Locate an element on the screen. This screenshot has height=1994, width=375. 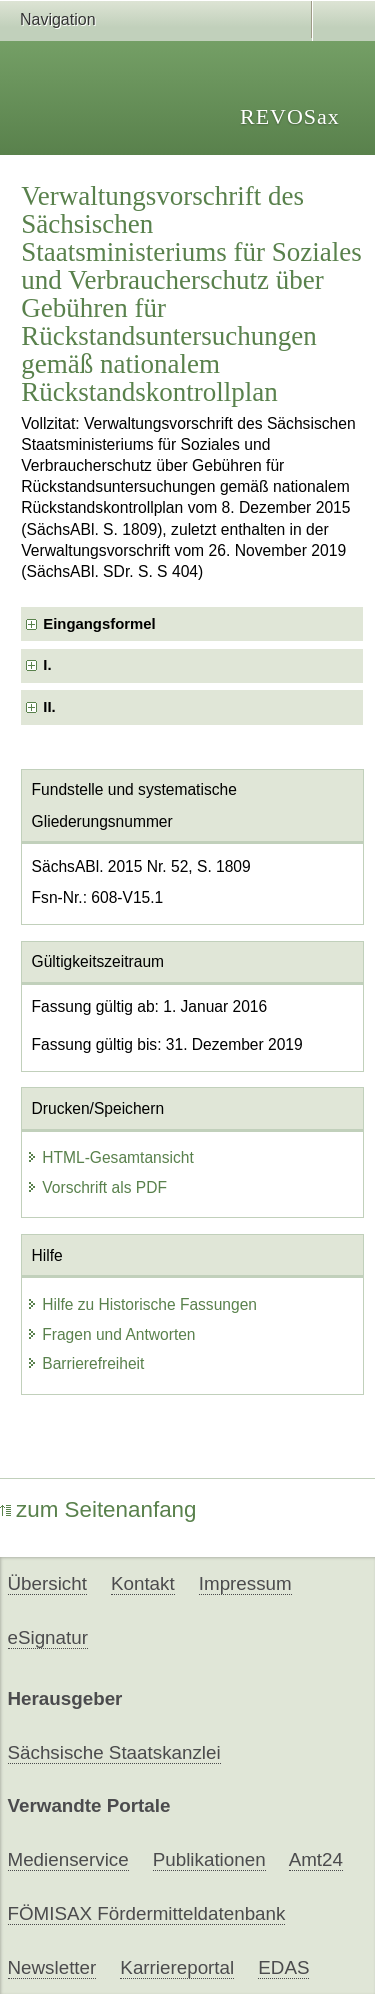
Hilfe zu Historische Fassungen is located at coordinates (141, 1304).